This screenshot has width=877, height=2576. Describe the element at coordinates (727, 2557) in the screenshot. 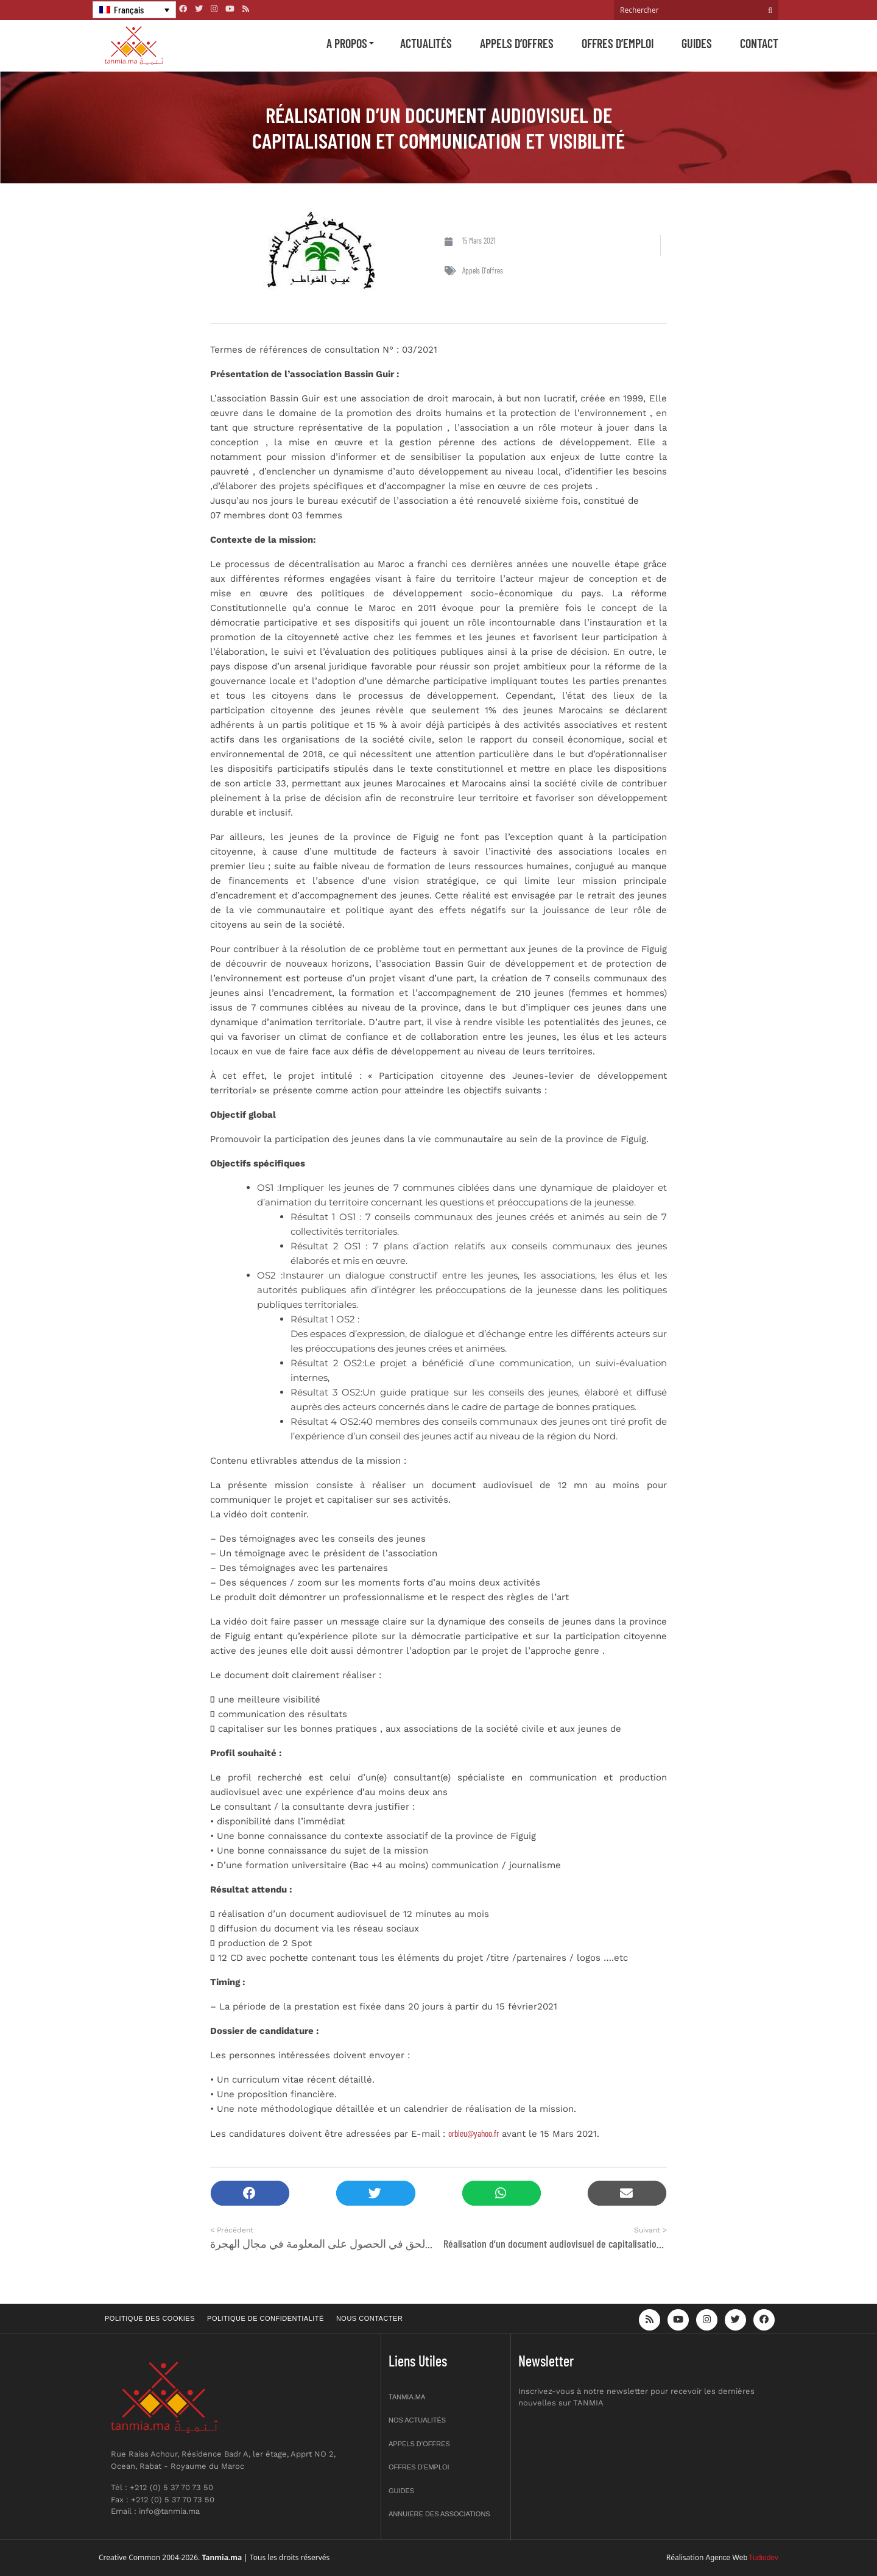

I see `Agence Web` at that location.